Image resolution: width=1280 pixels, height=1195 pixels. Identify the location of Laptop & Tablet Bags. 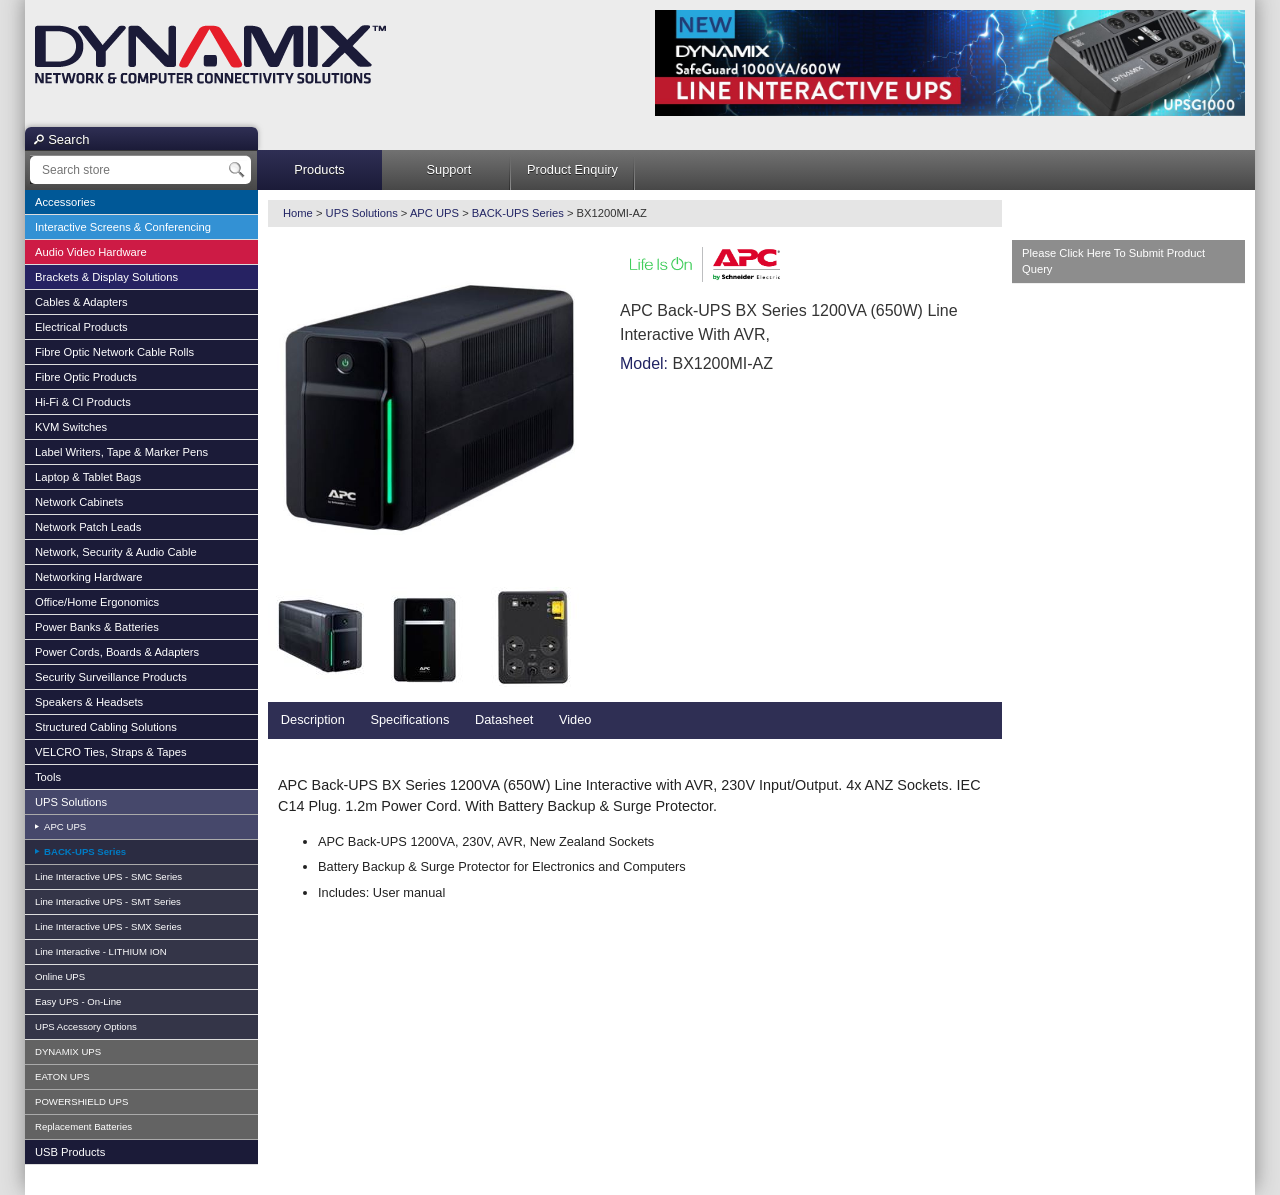
(88, 477).